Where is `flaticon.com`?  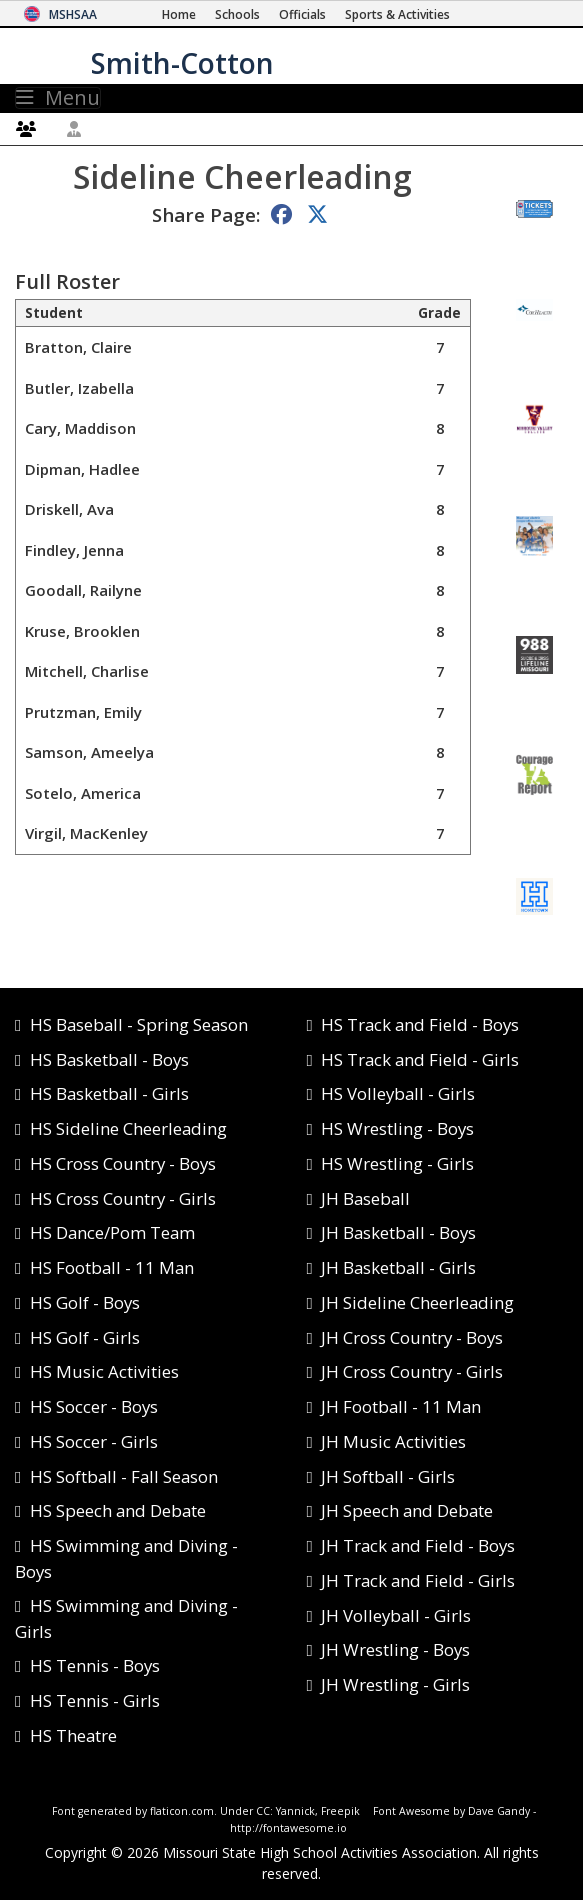 flaticon.com is located at coordinates (182, 1811).